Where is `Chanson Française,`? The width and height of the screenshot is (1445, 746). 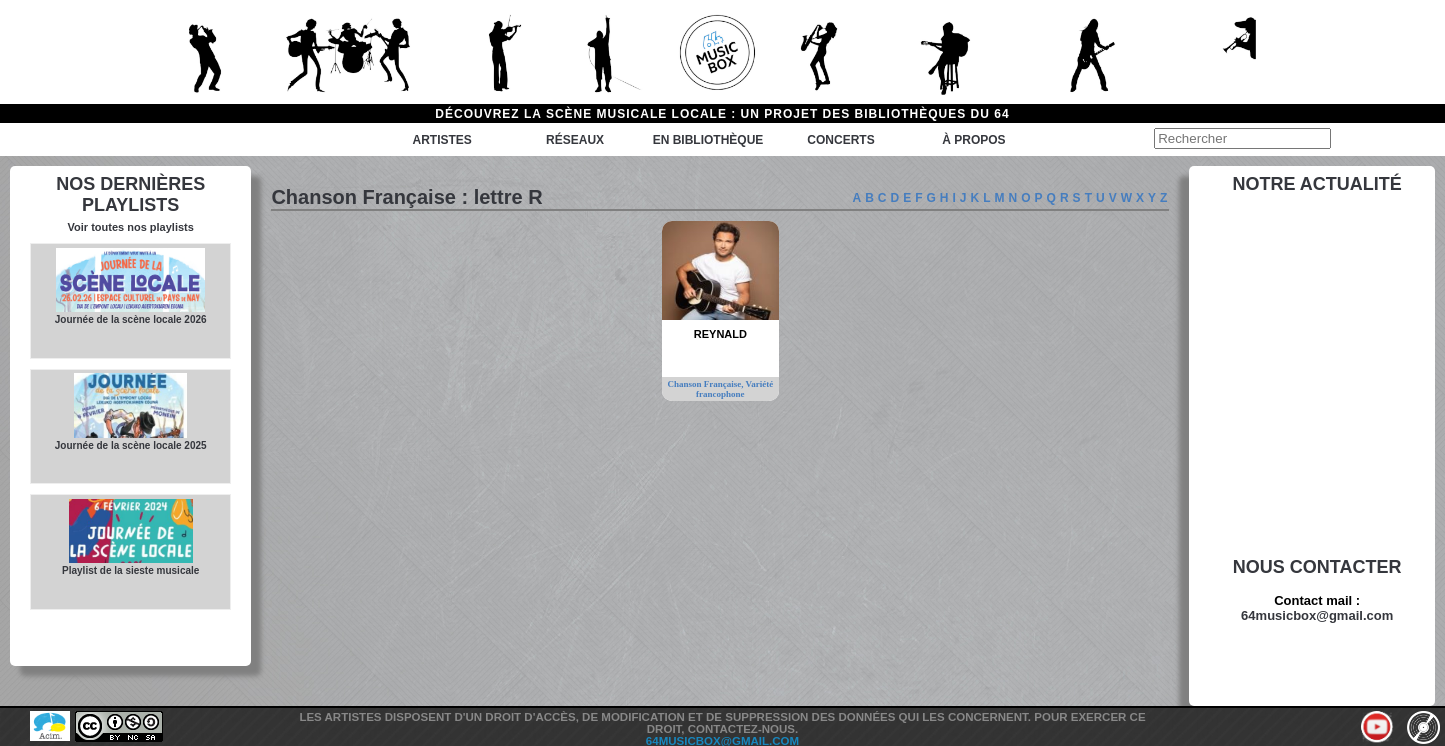 Chanson Française, is located at coordinates (706, 384).